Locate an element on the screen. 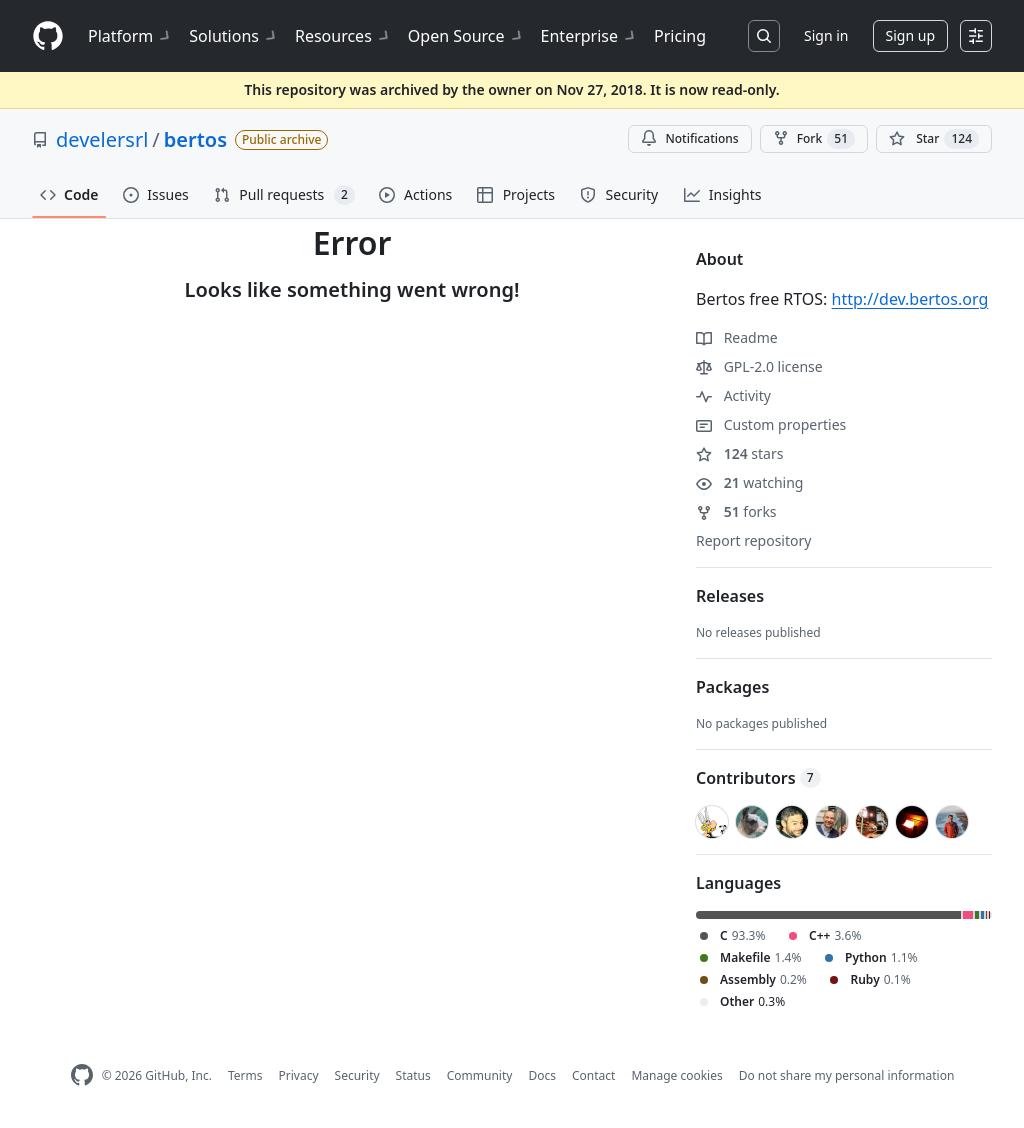  Notifications [You must be signed in to change notification settings] is located at coordinates (689, 138).